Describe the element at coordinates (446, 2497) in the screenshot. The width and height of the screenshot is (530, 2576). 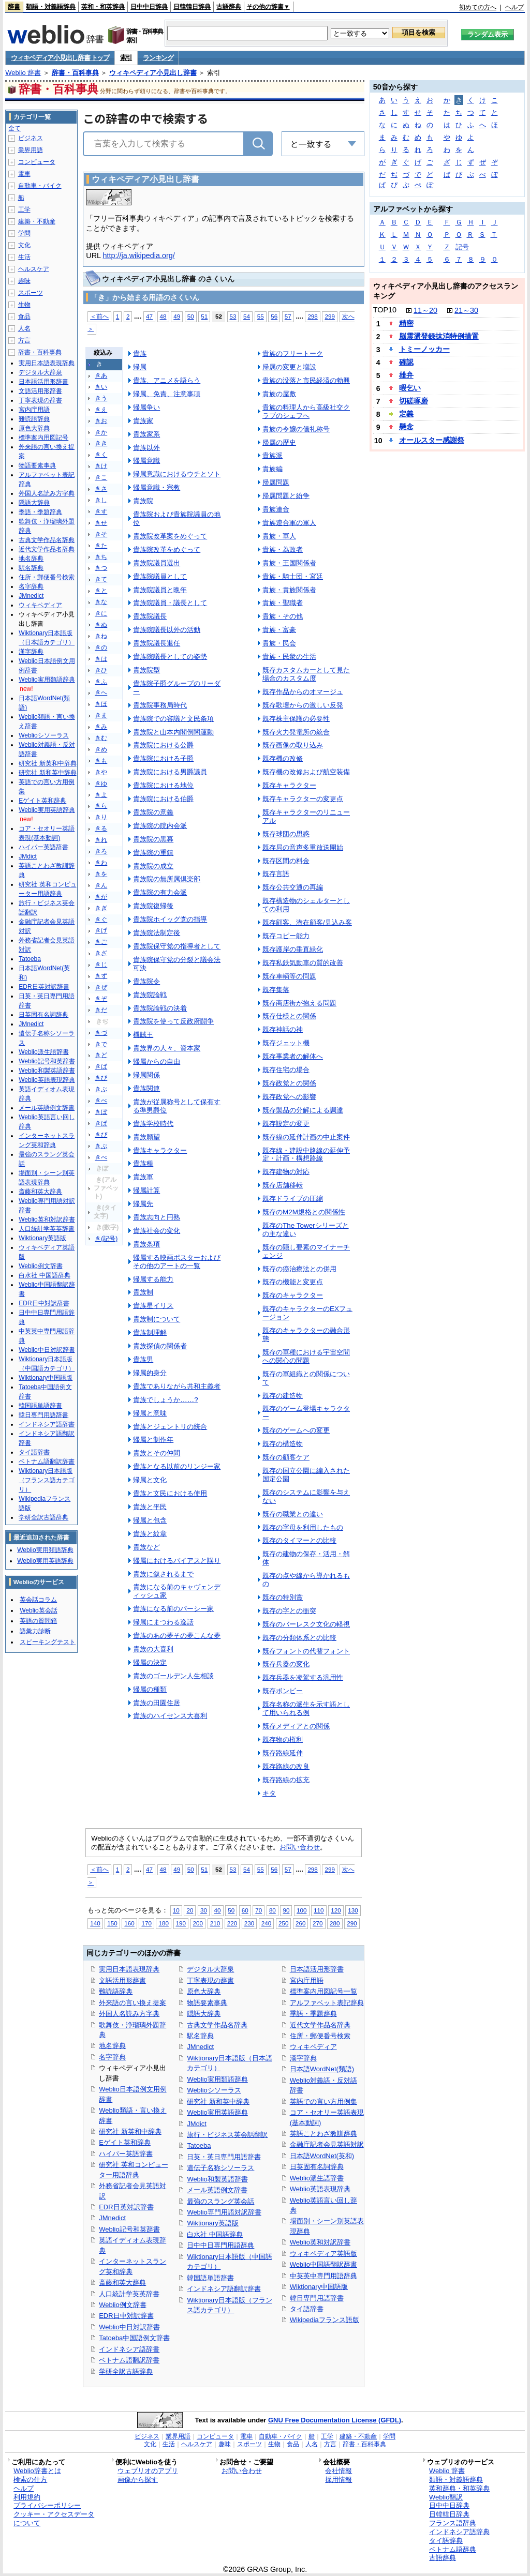
I see `Weblio翻訳` at that location.